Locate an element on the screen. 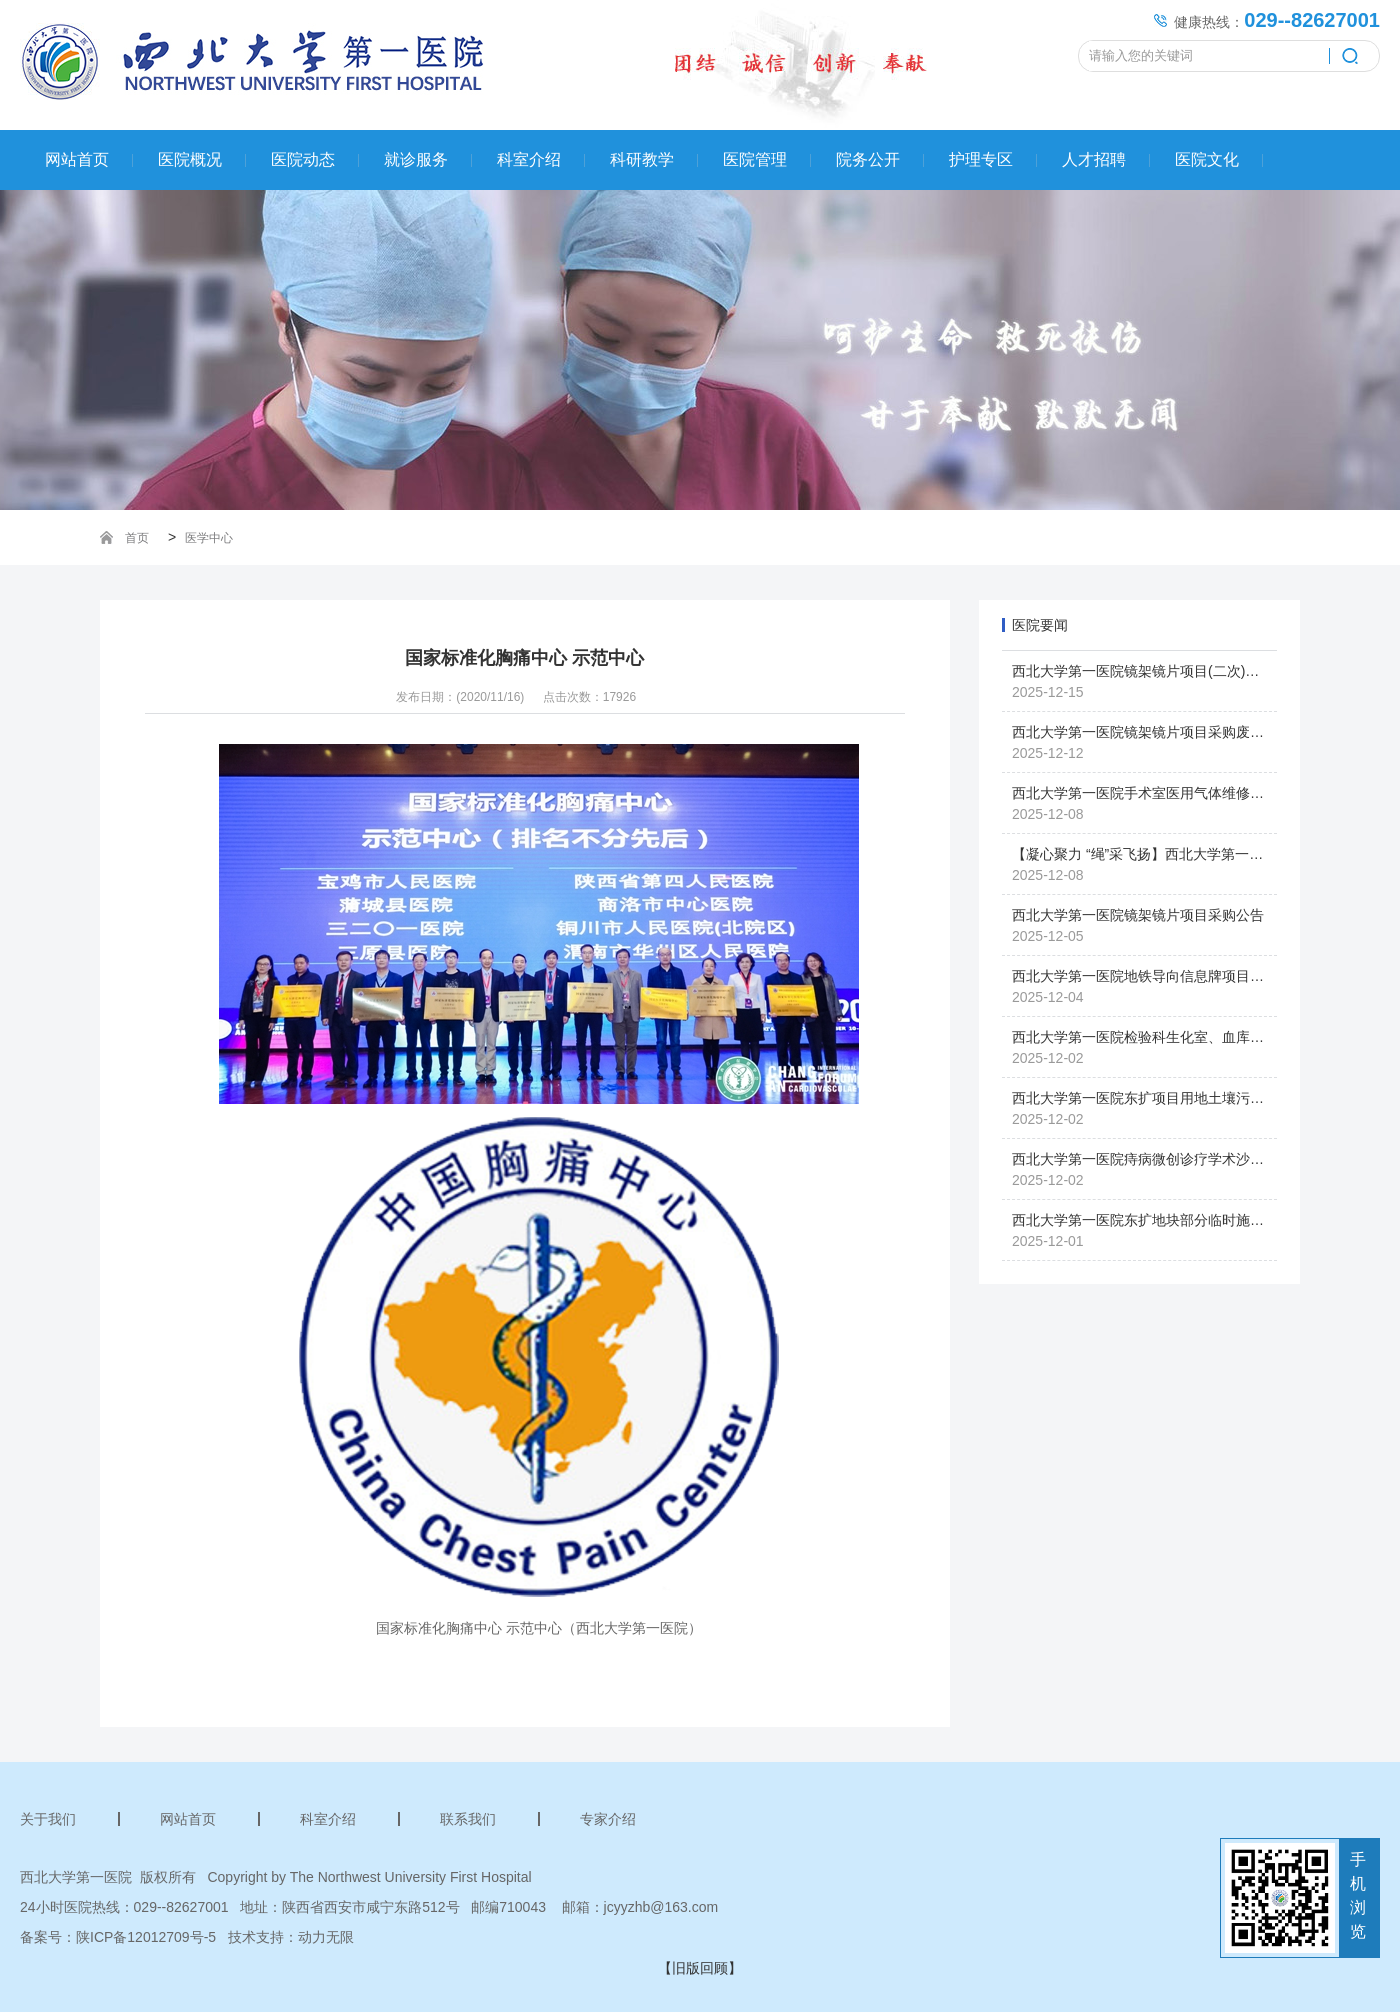 The width and height of the screenshot is (1400, 2012). 备案号：陕ICP备12012709号-5 is located at coordinates (118, 1937).